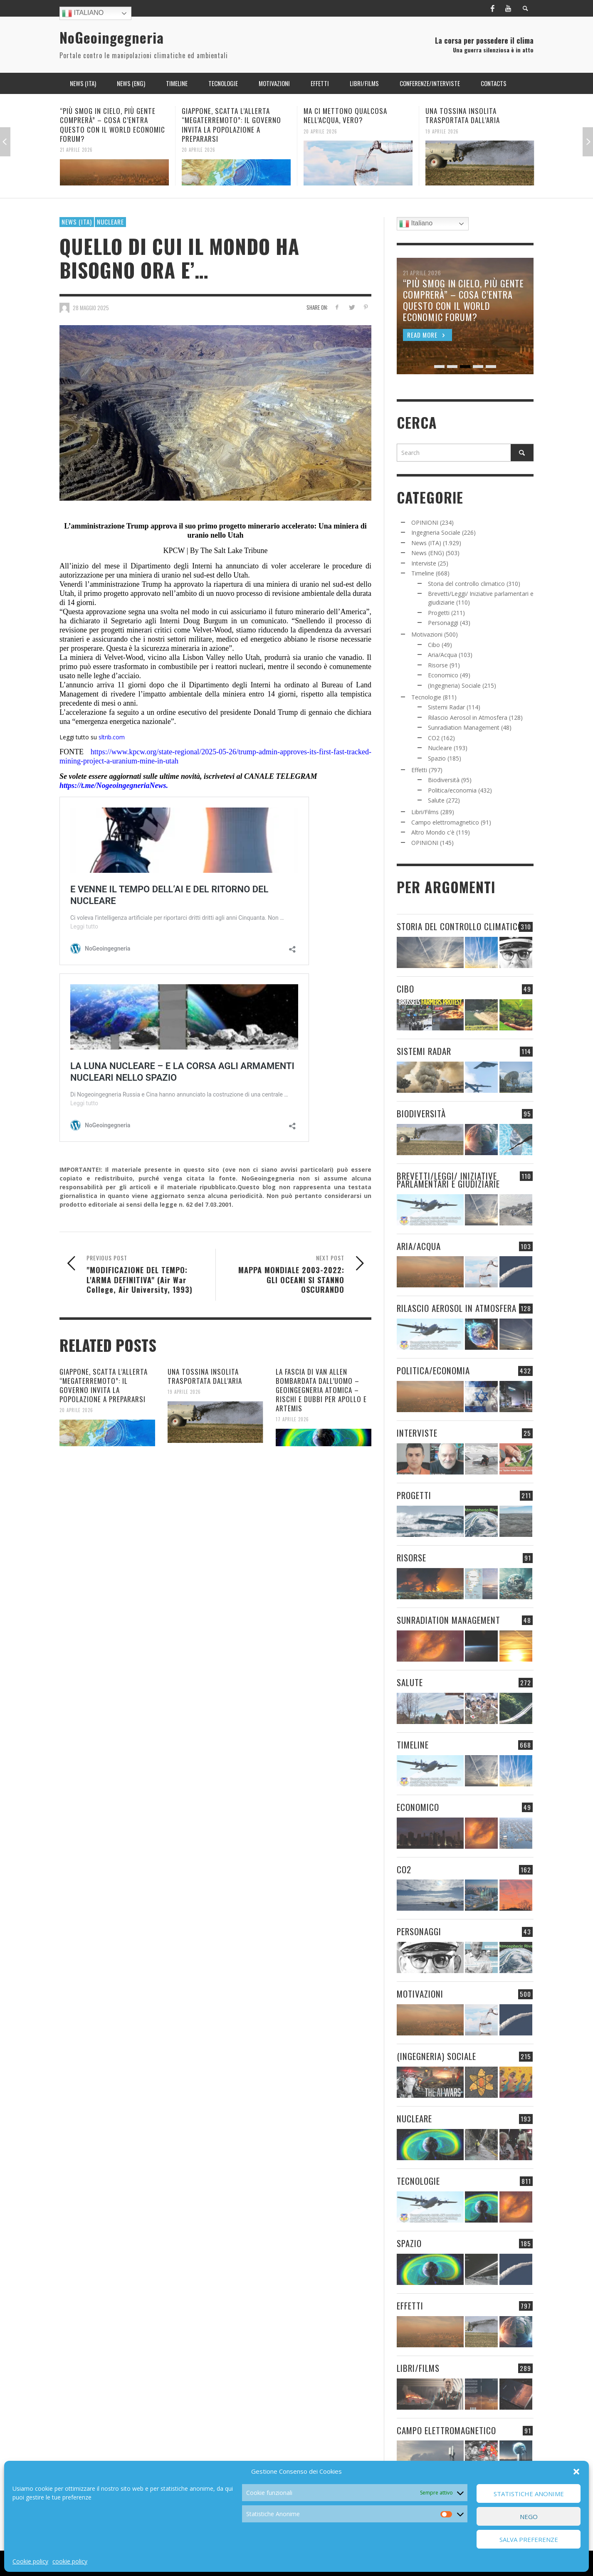 Image resolution: width=593 pixels, height=2576 pixels. Describe the element at coordinates (292, 1419) in the screenshot. I see `17 Aprile 2026` at that location.